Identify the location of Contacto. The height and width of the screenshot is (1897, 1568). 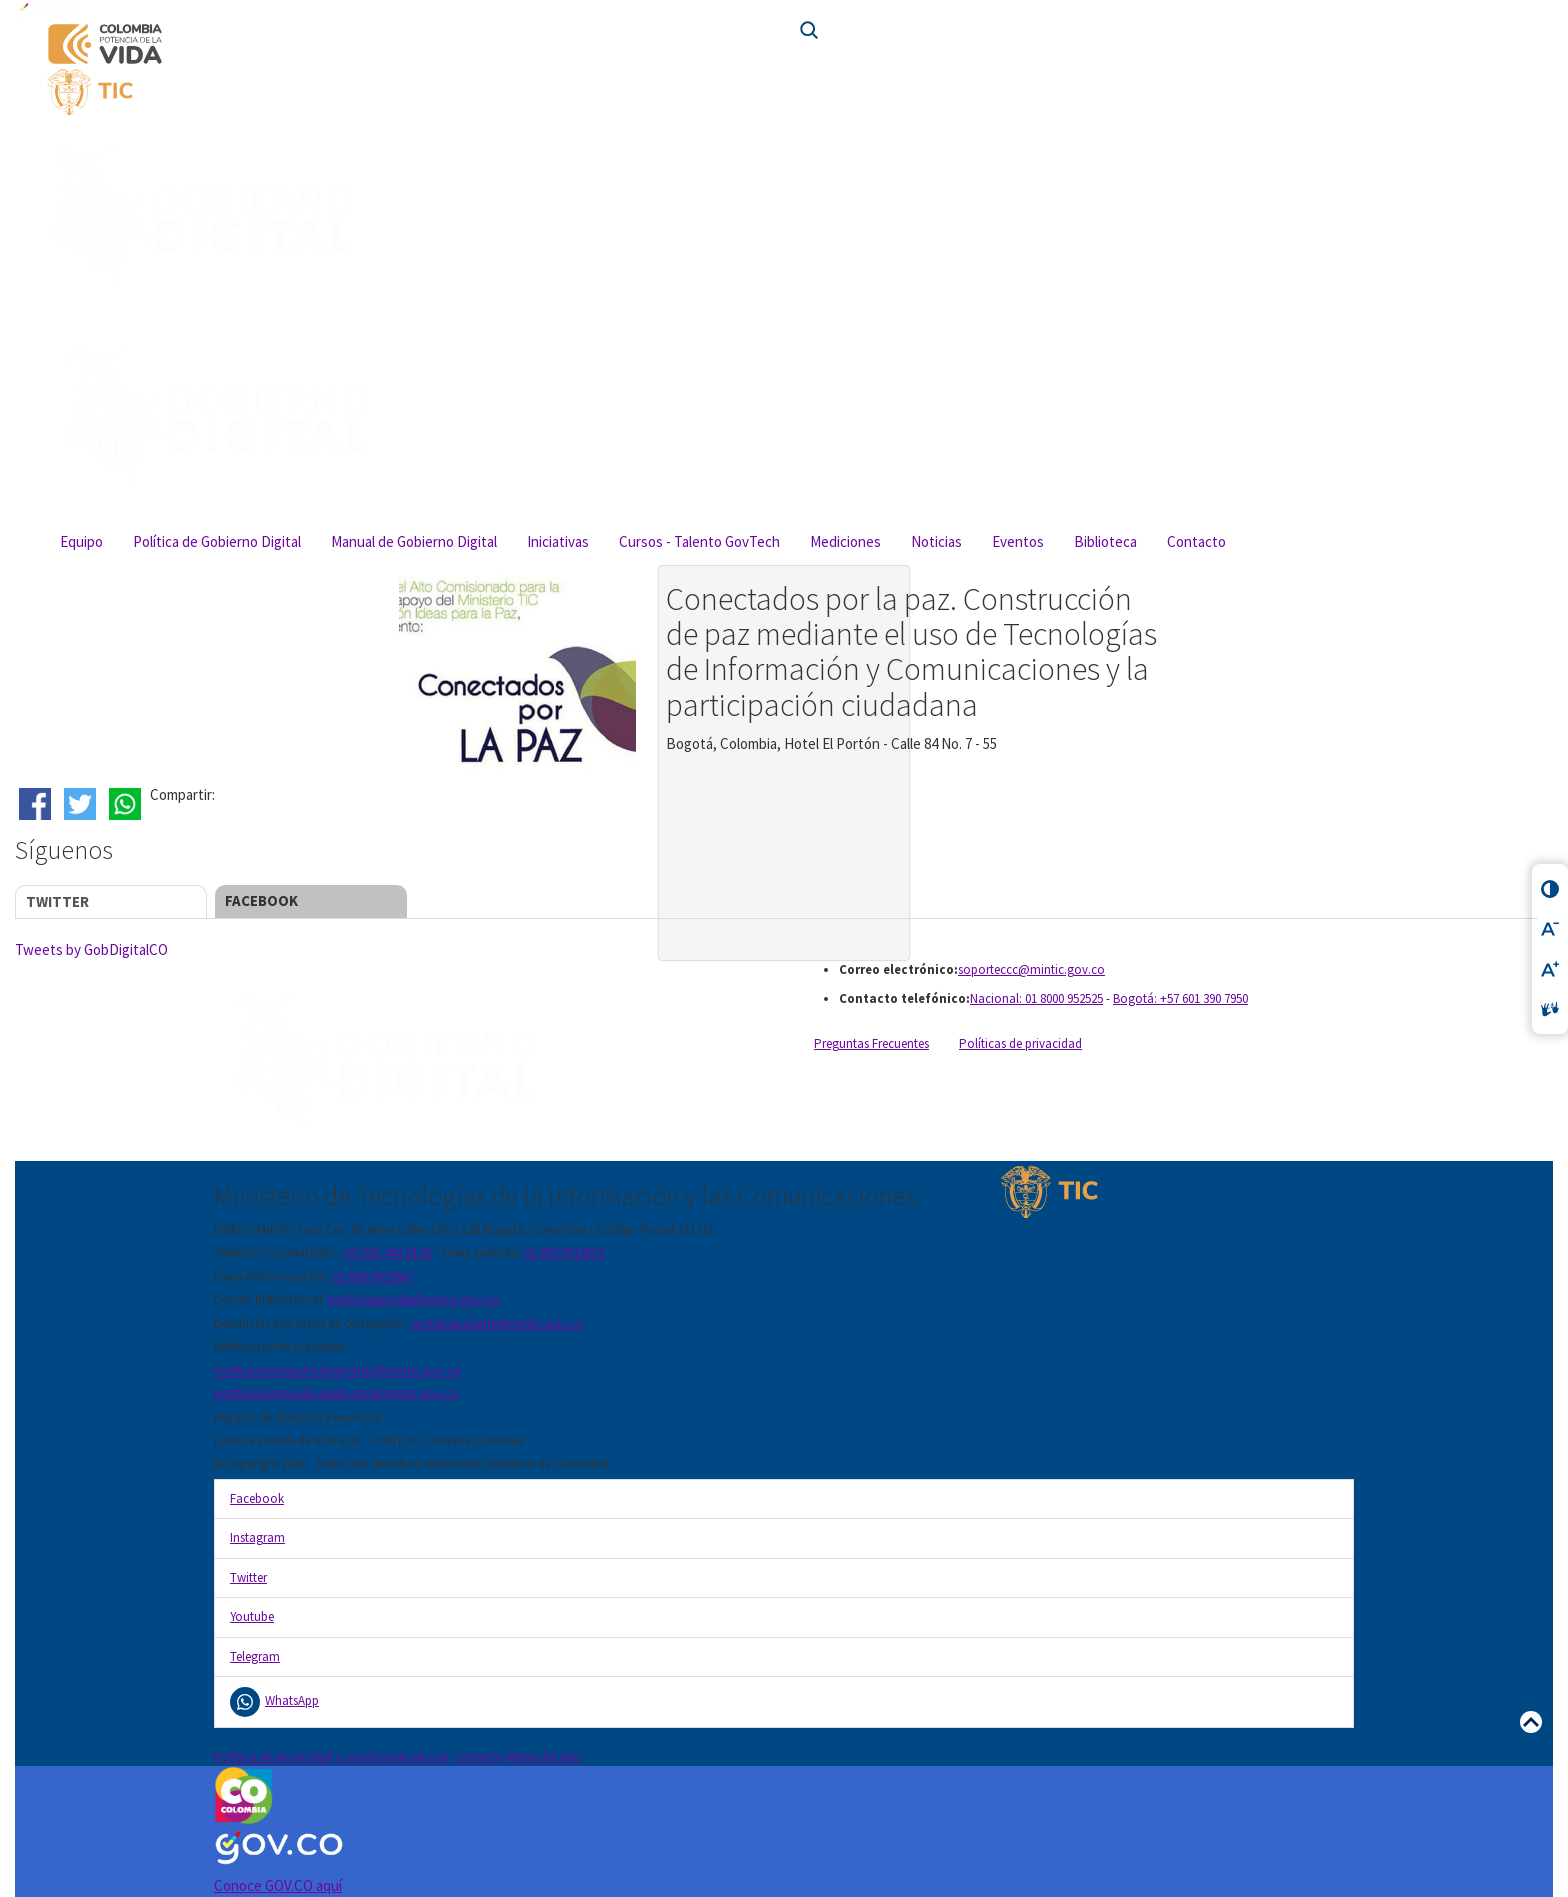
(1196, 541).